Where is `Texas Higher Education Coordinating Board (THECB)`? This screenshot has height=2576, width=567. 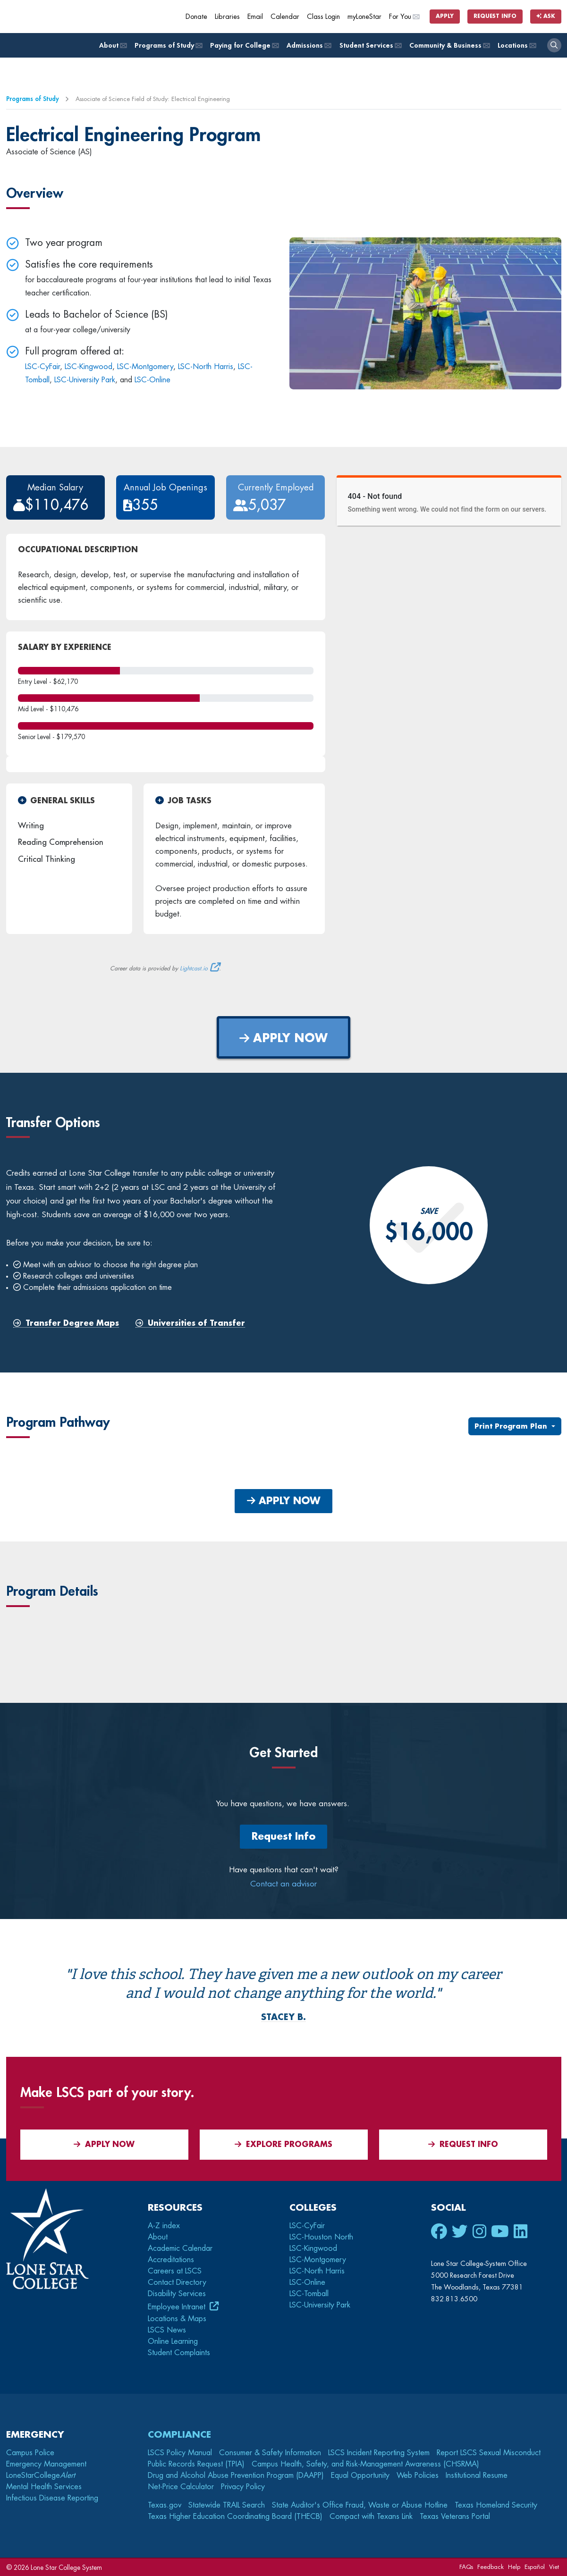
Texas Higher Education Coordinating Board (THECB) is located at coordinates (235, 2516).